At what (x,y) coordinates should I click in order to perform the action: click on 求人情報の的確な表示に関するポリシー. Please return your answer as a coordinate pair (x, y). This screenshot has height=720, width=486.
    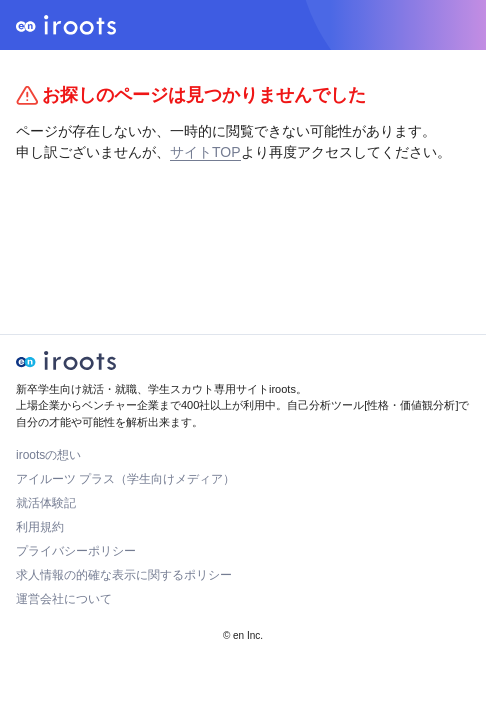
    Looking at the image, I should click on (124, 575).